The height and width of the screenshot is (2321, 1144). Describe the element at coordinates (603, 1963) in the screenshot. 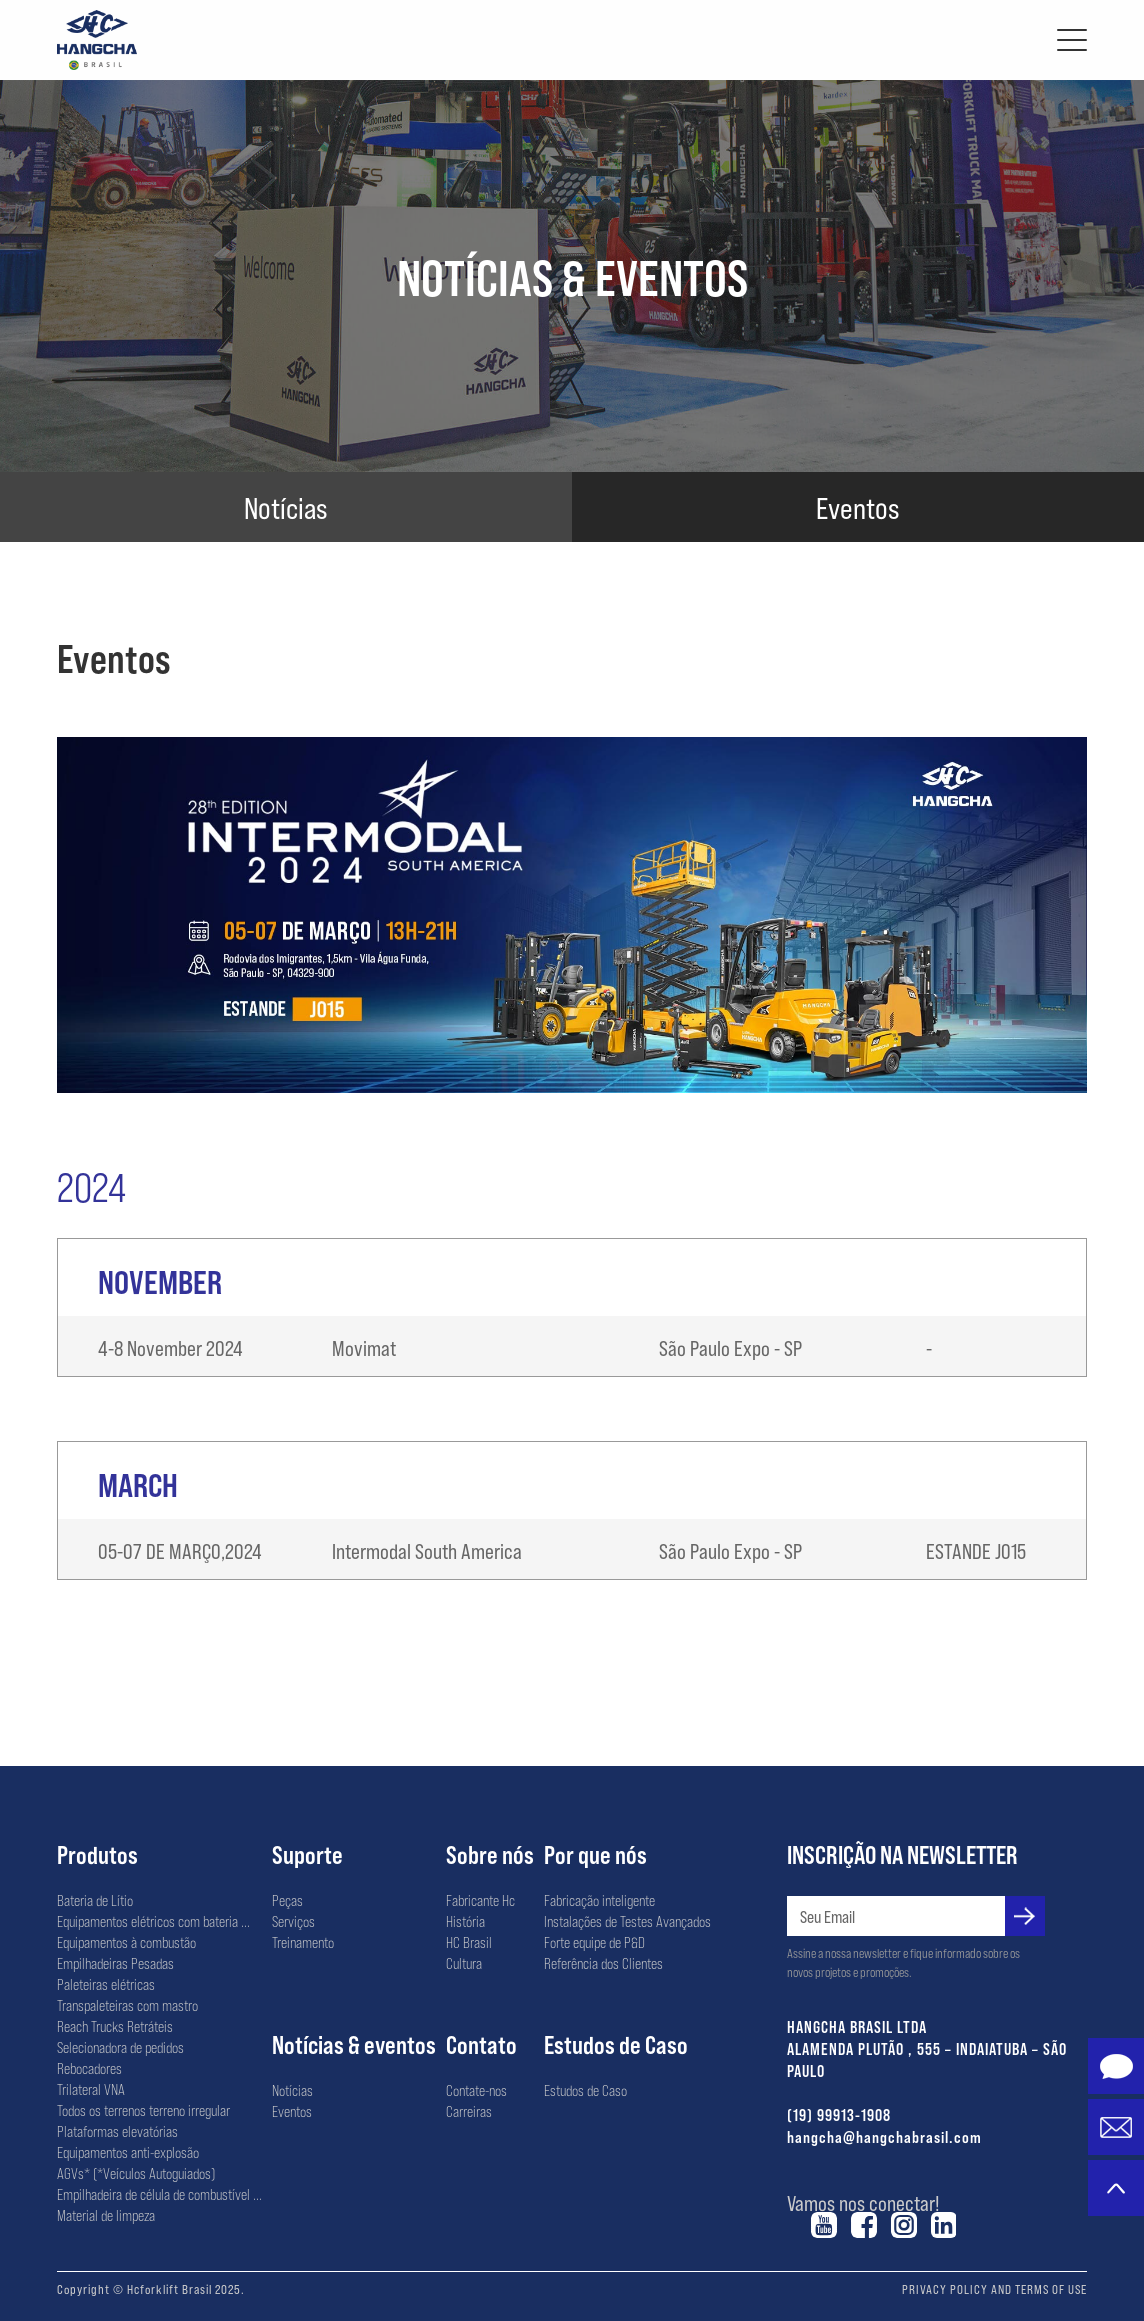

I see `Referência dos Clientes` at that location.